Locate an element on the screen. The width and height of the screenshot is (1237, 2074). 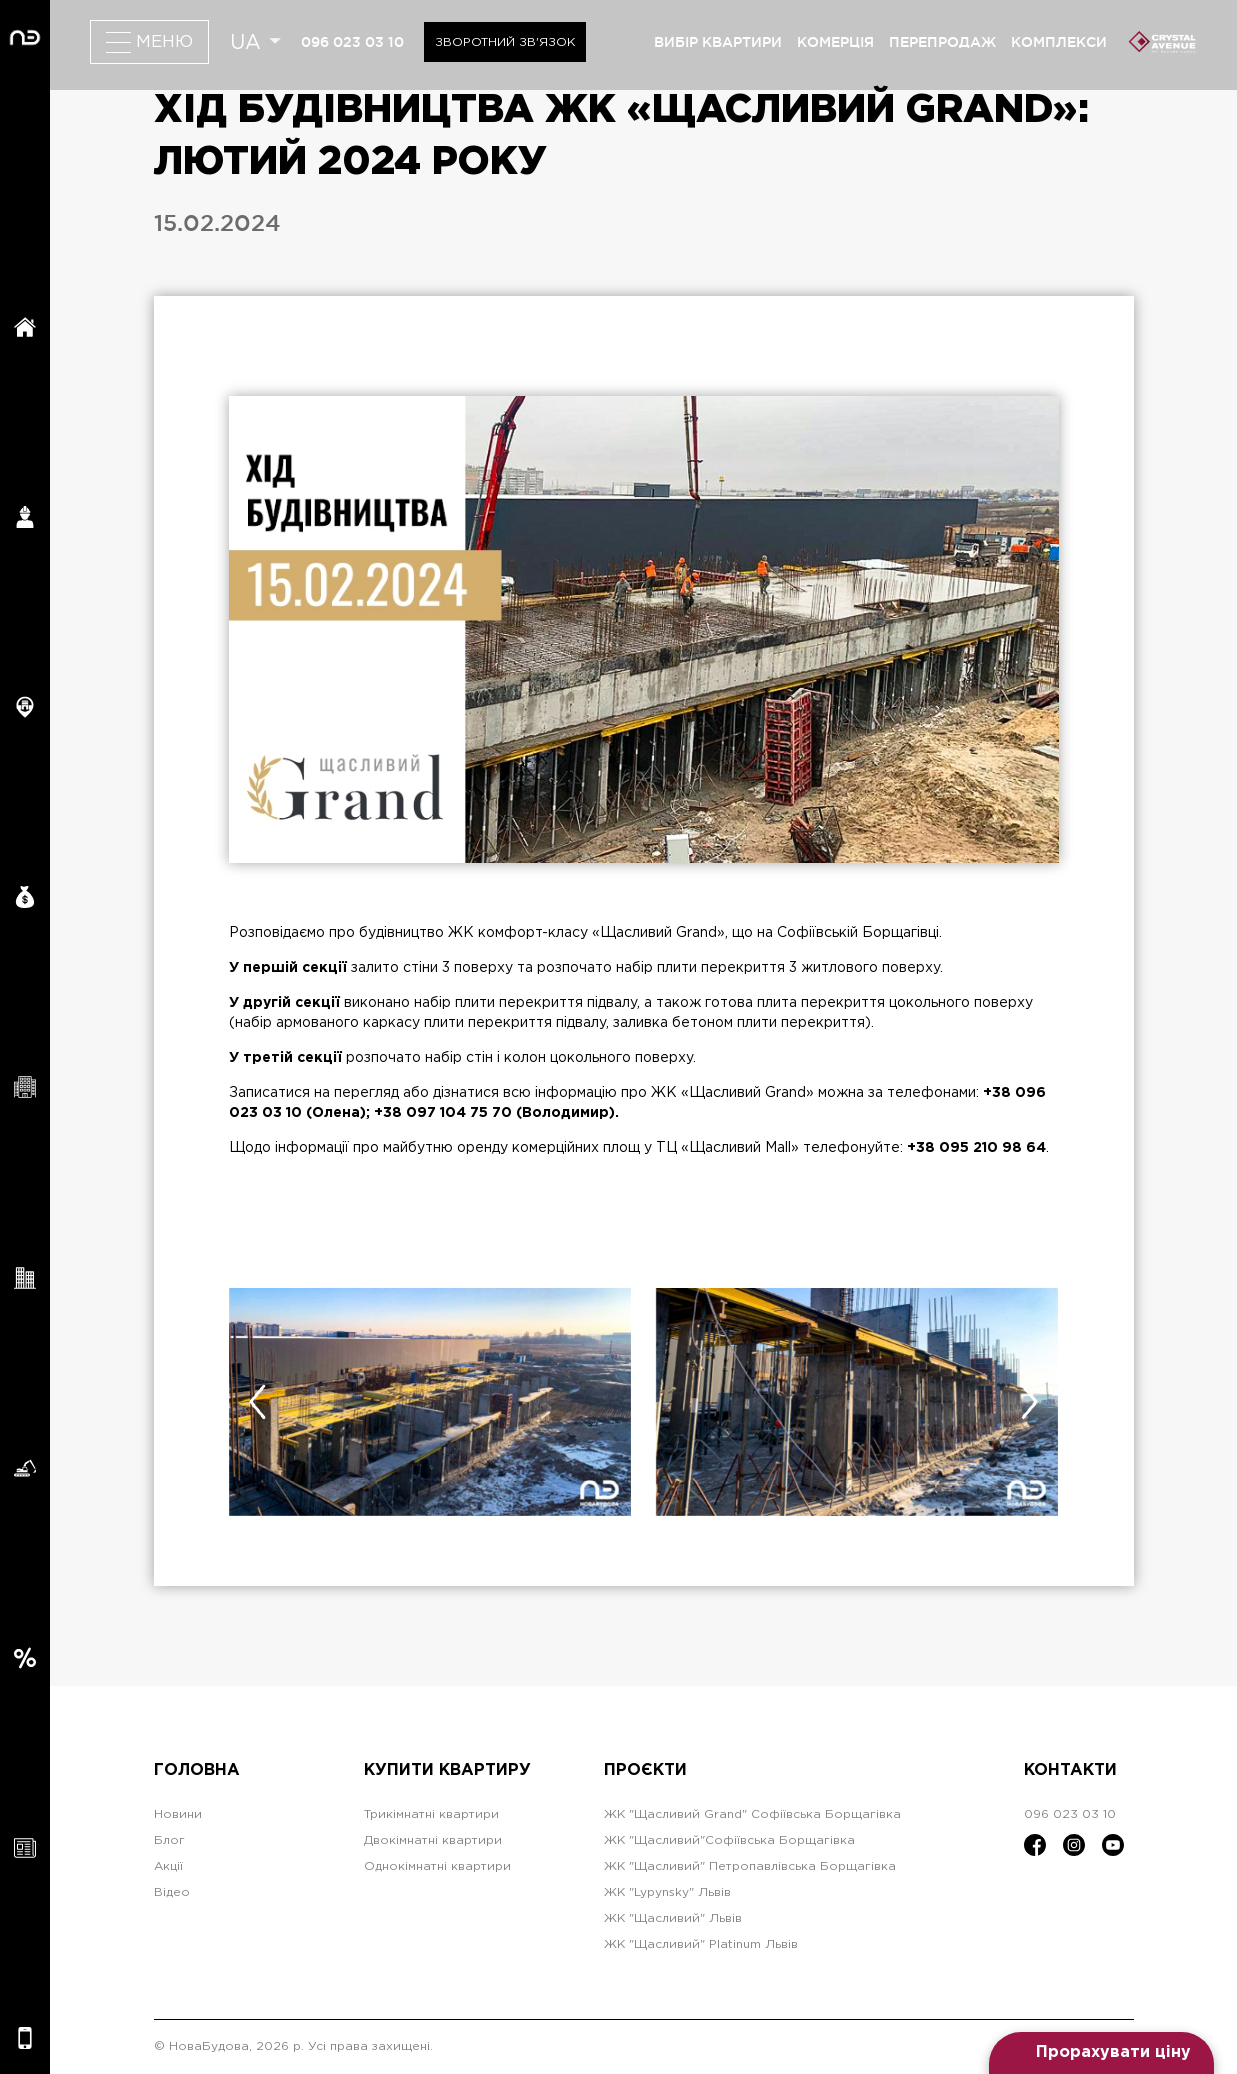
ЖК "Щасливий Grand" Софіївська Борщагівка is located at coordinates (752, 1814).